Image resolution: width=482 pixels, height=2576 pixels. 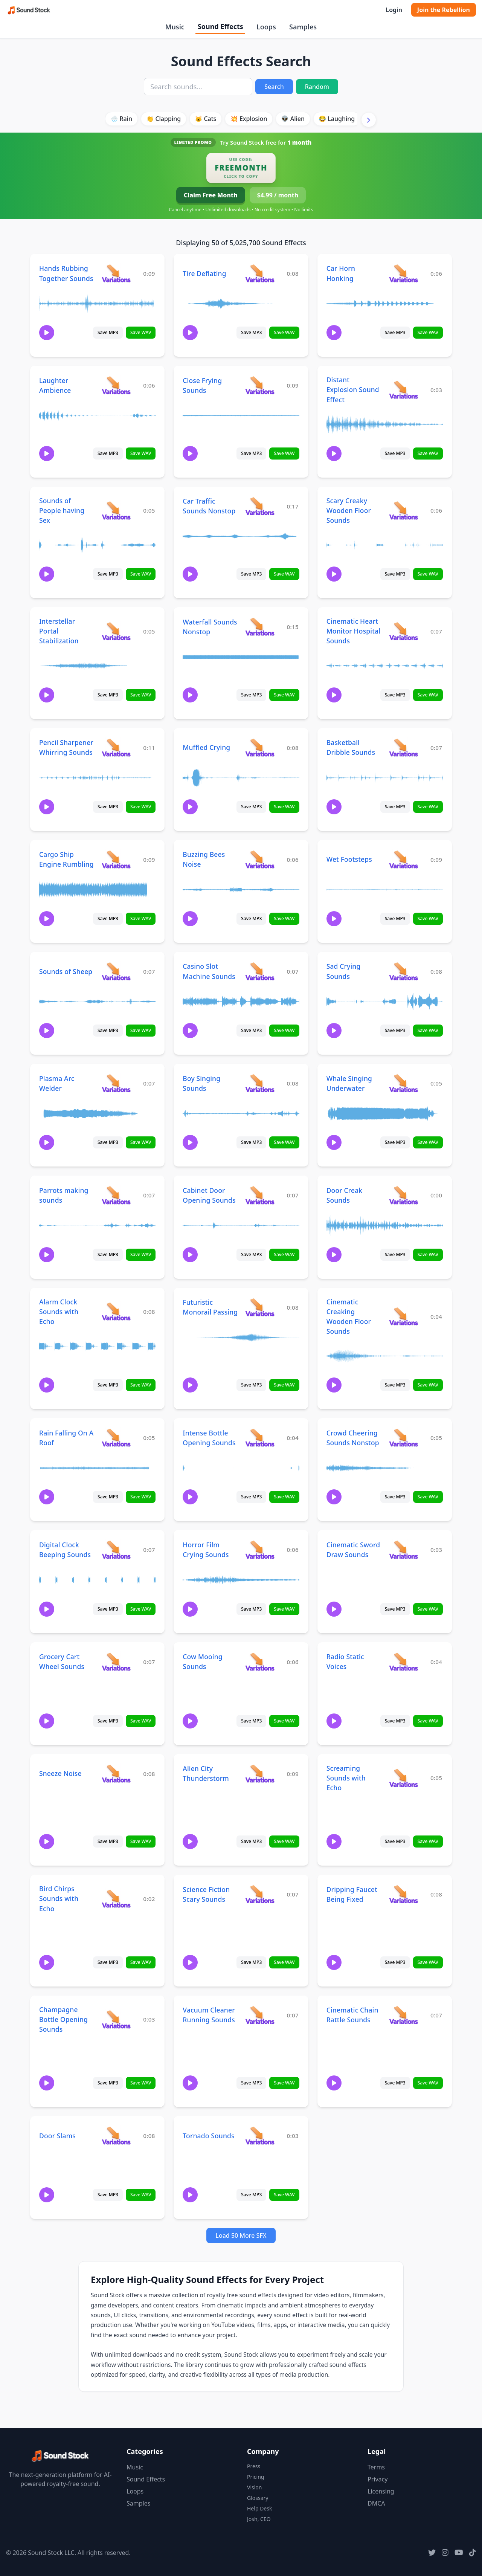 I want to click on Samples, so click(x=303, y=26).